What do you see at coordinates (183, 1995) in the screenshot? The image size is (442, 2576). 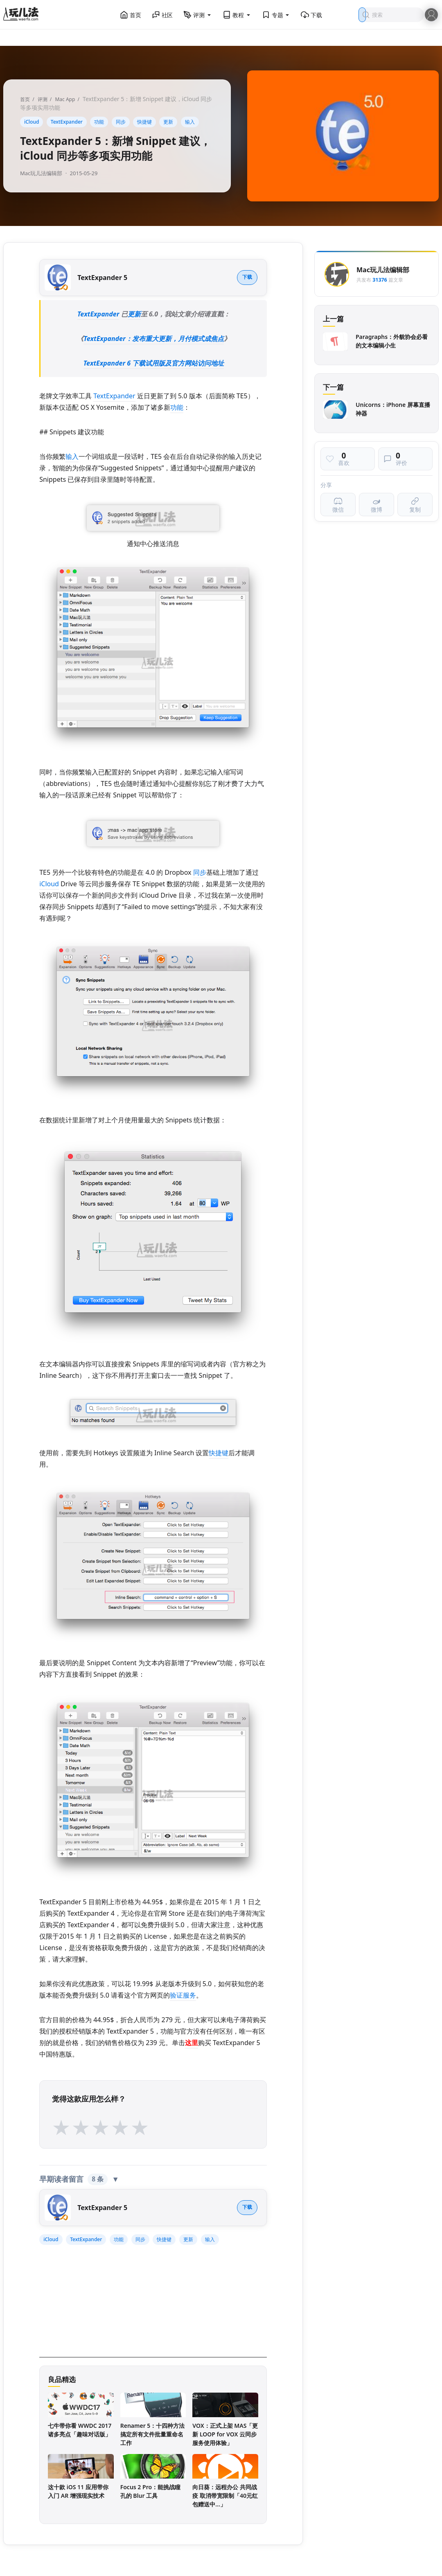 I see `验证服务` at bounding box center [183, 1995].